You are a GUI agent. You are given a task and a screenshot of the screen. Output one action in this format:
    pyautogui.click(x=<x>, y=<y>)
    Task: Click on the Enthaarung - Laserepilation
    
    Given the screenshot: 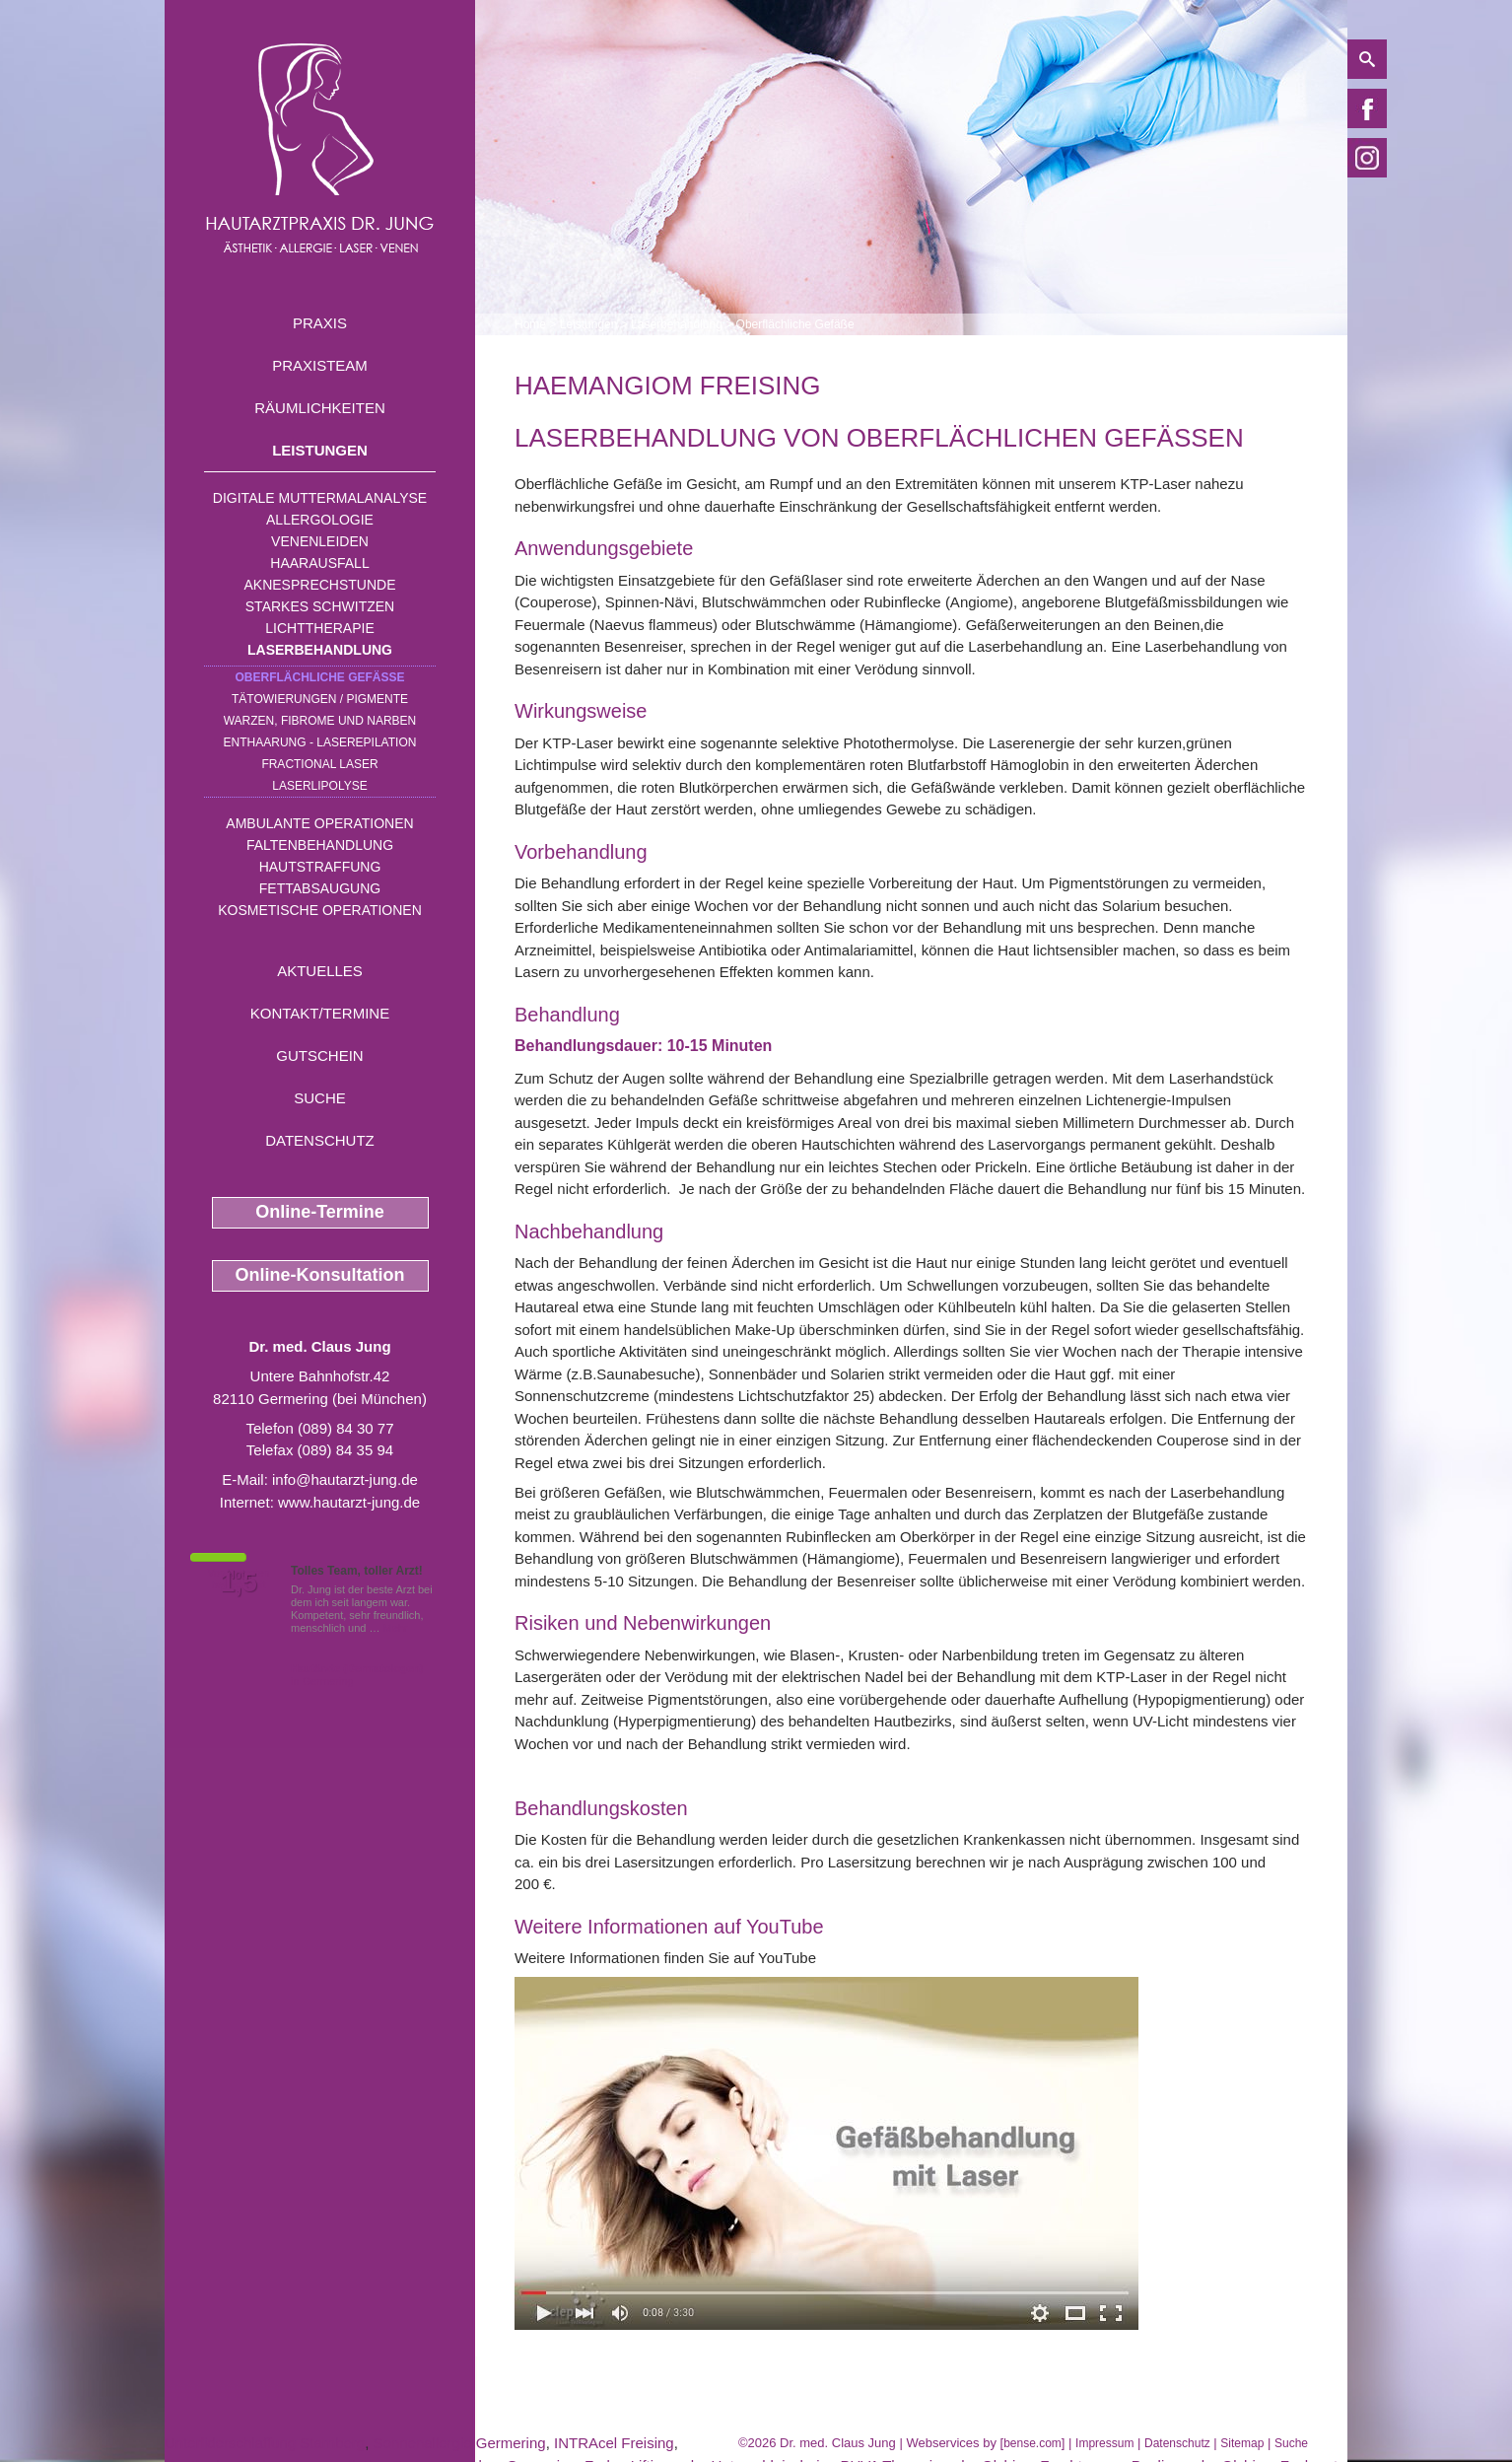 What is the action you would take?
    pyautogui.click(x=320, y=742)
    